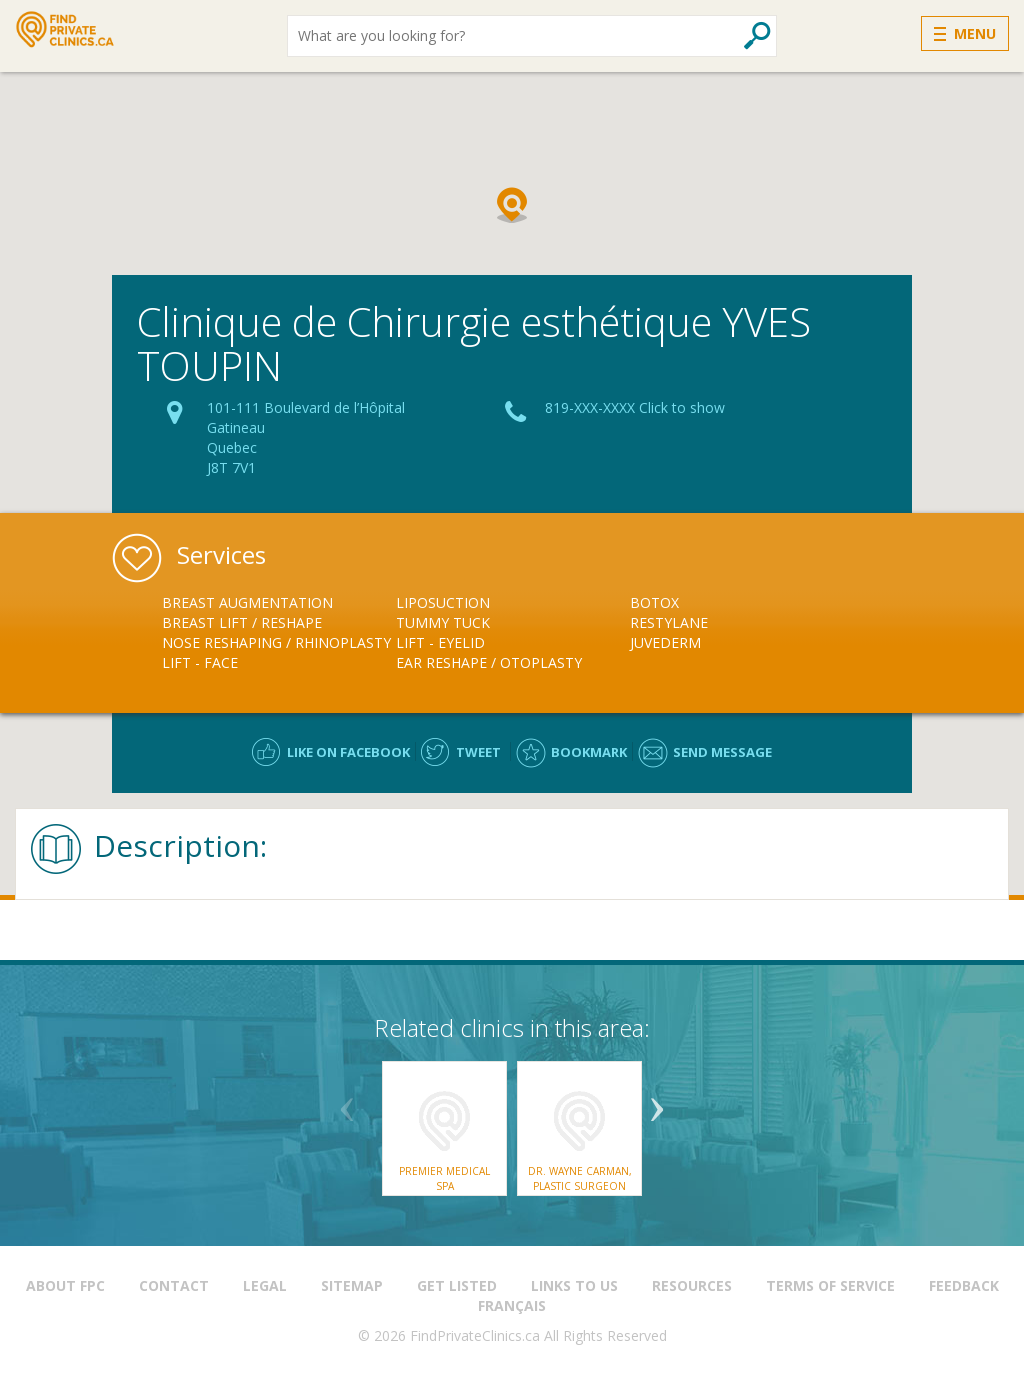 This screenshot has width=1024, height=1376. I want to click on Resources, so click(692, 1285).